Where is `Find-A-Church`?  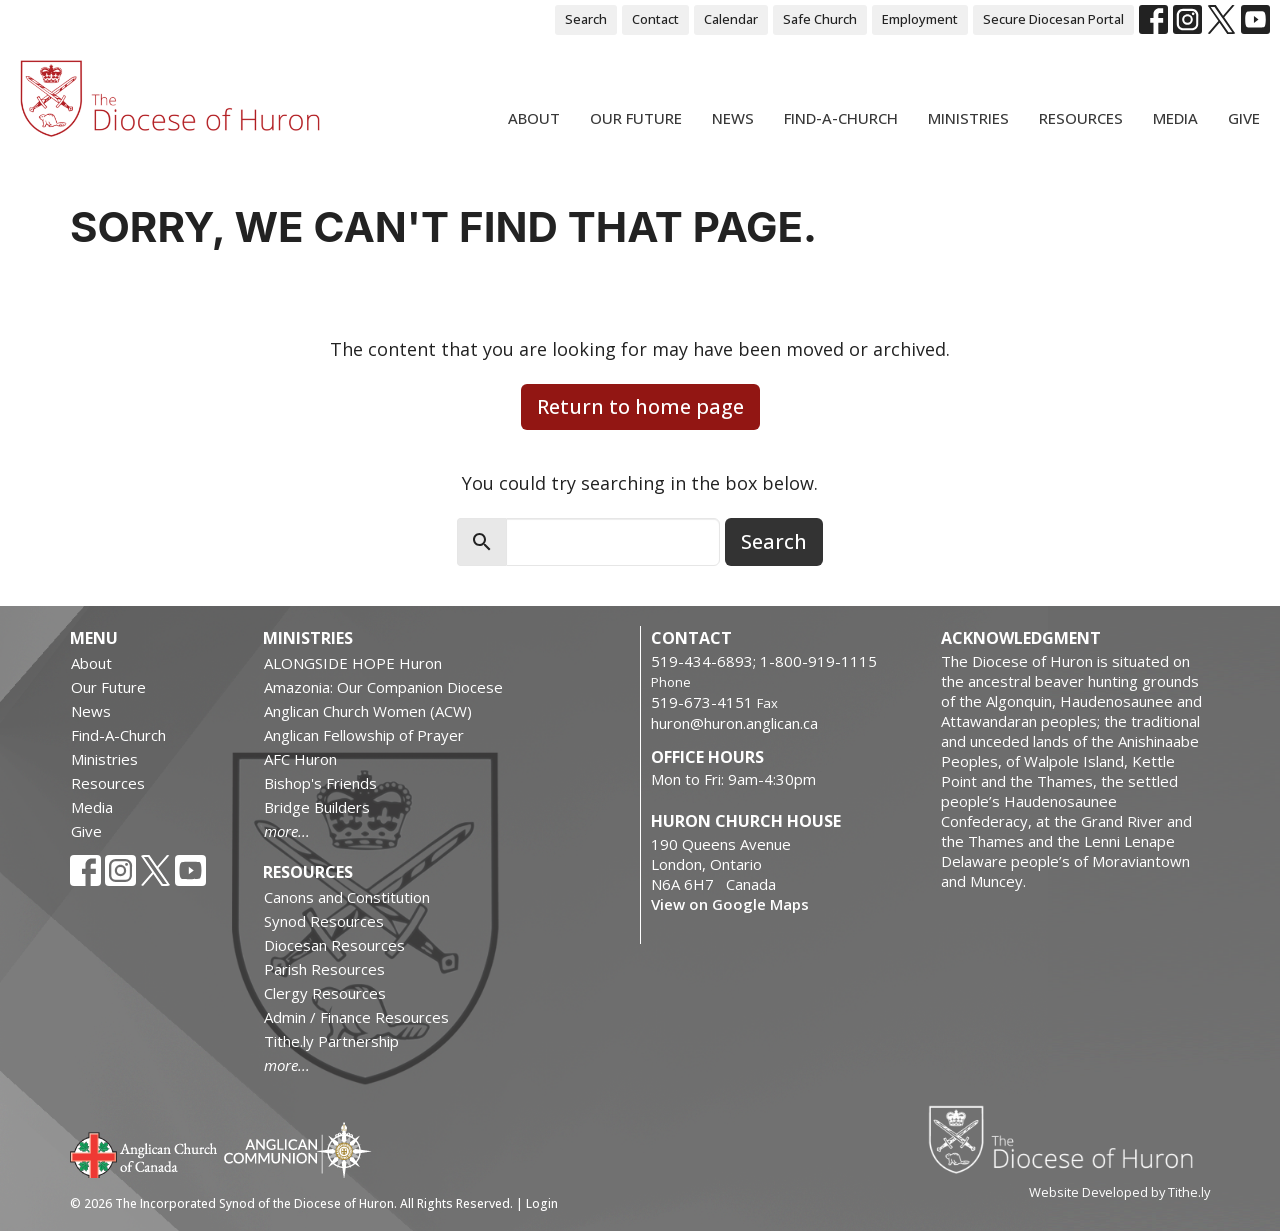 Find-A-Church is located at coordinates (841, 118).